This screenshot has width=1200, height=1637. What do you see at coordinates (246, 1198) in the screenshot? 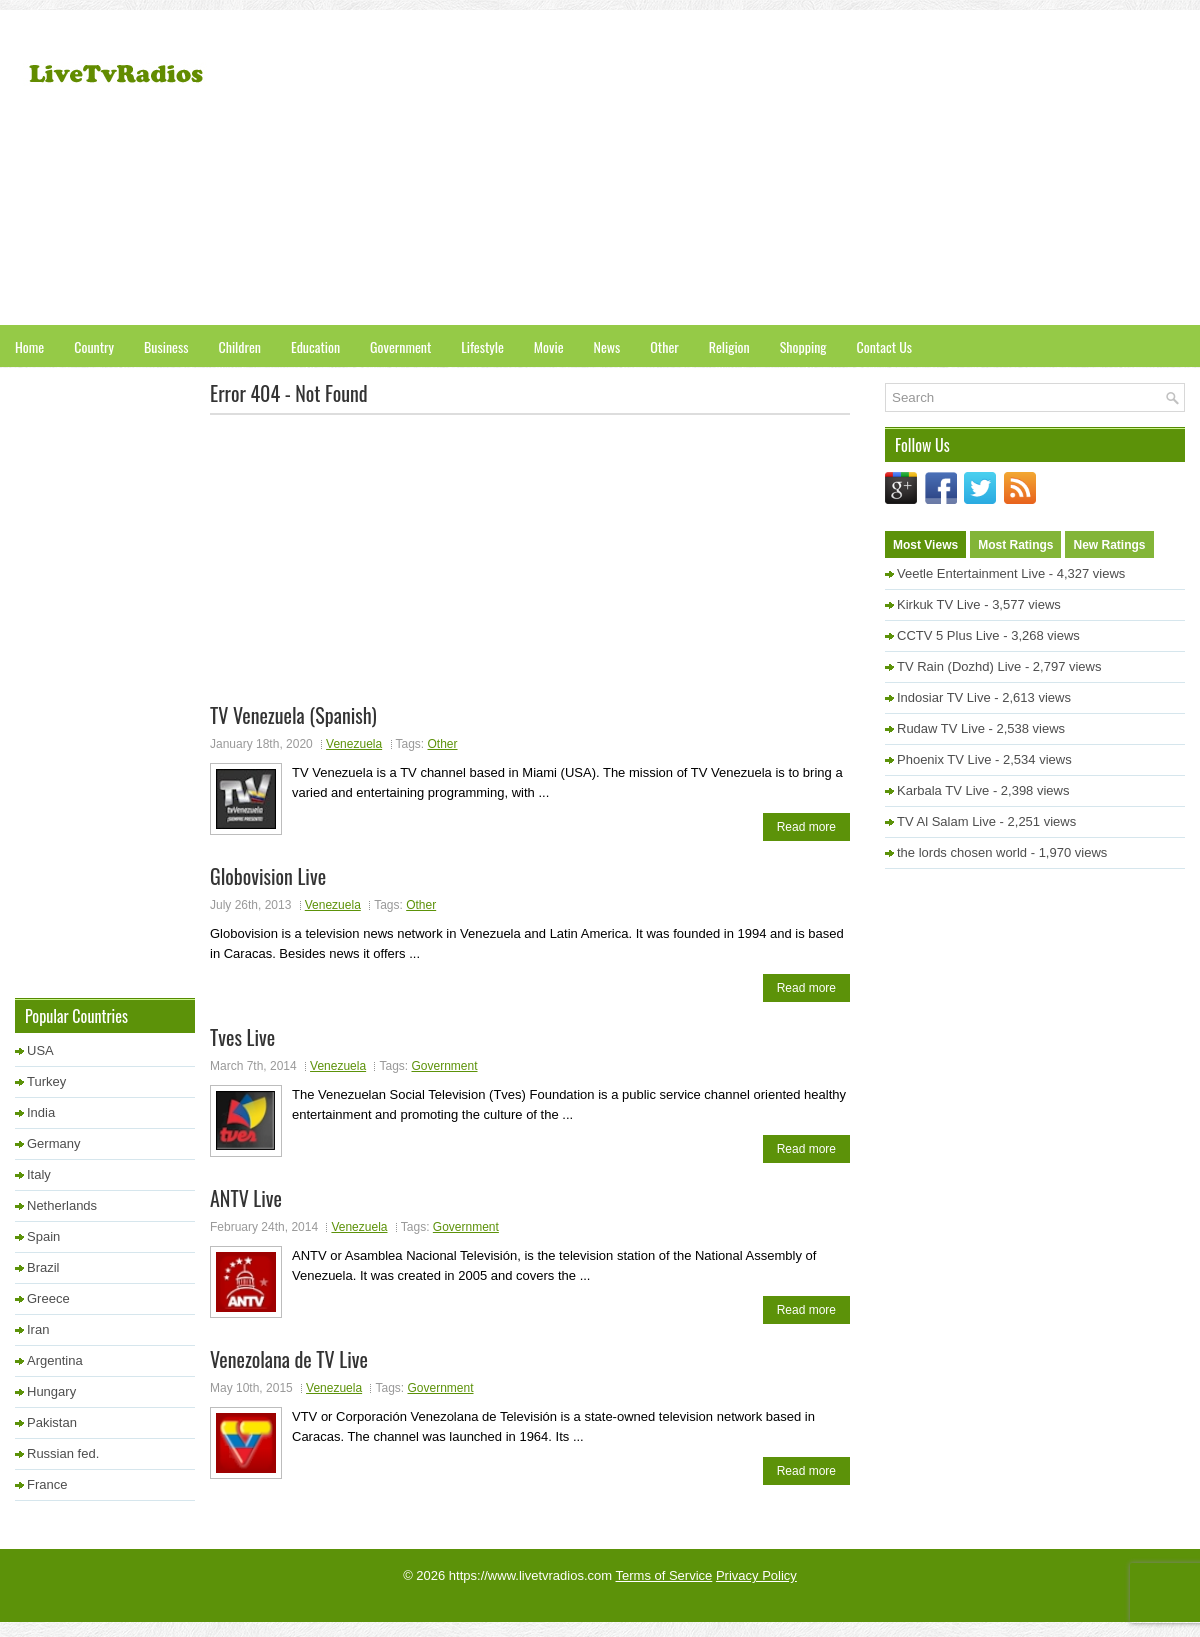
I see `ANTV Live` at bounding box center [246, 1198].